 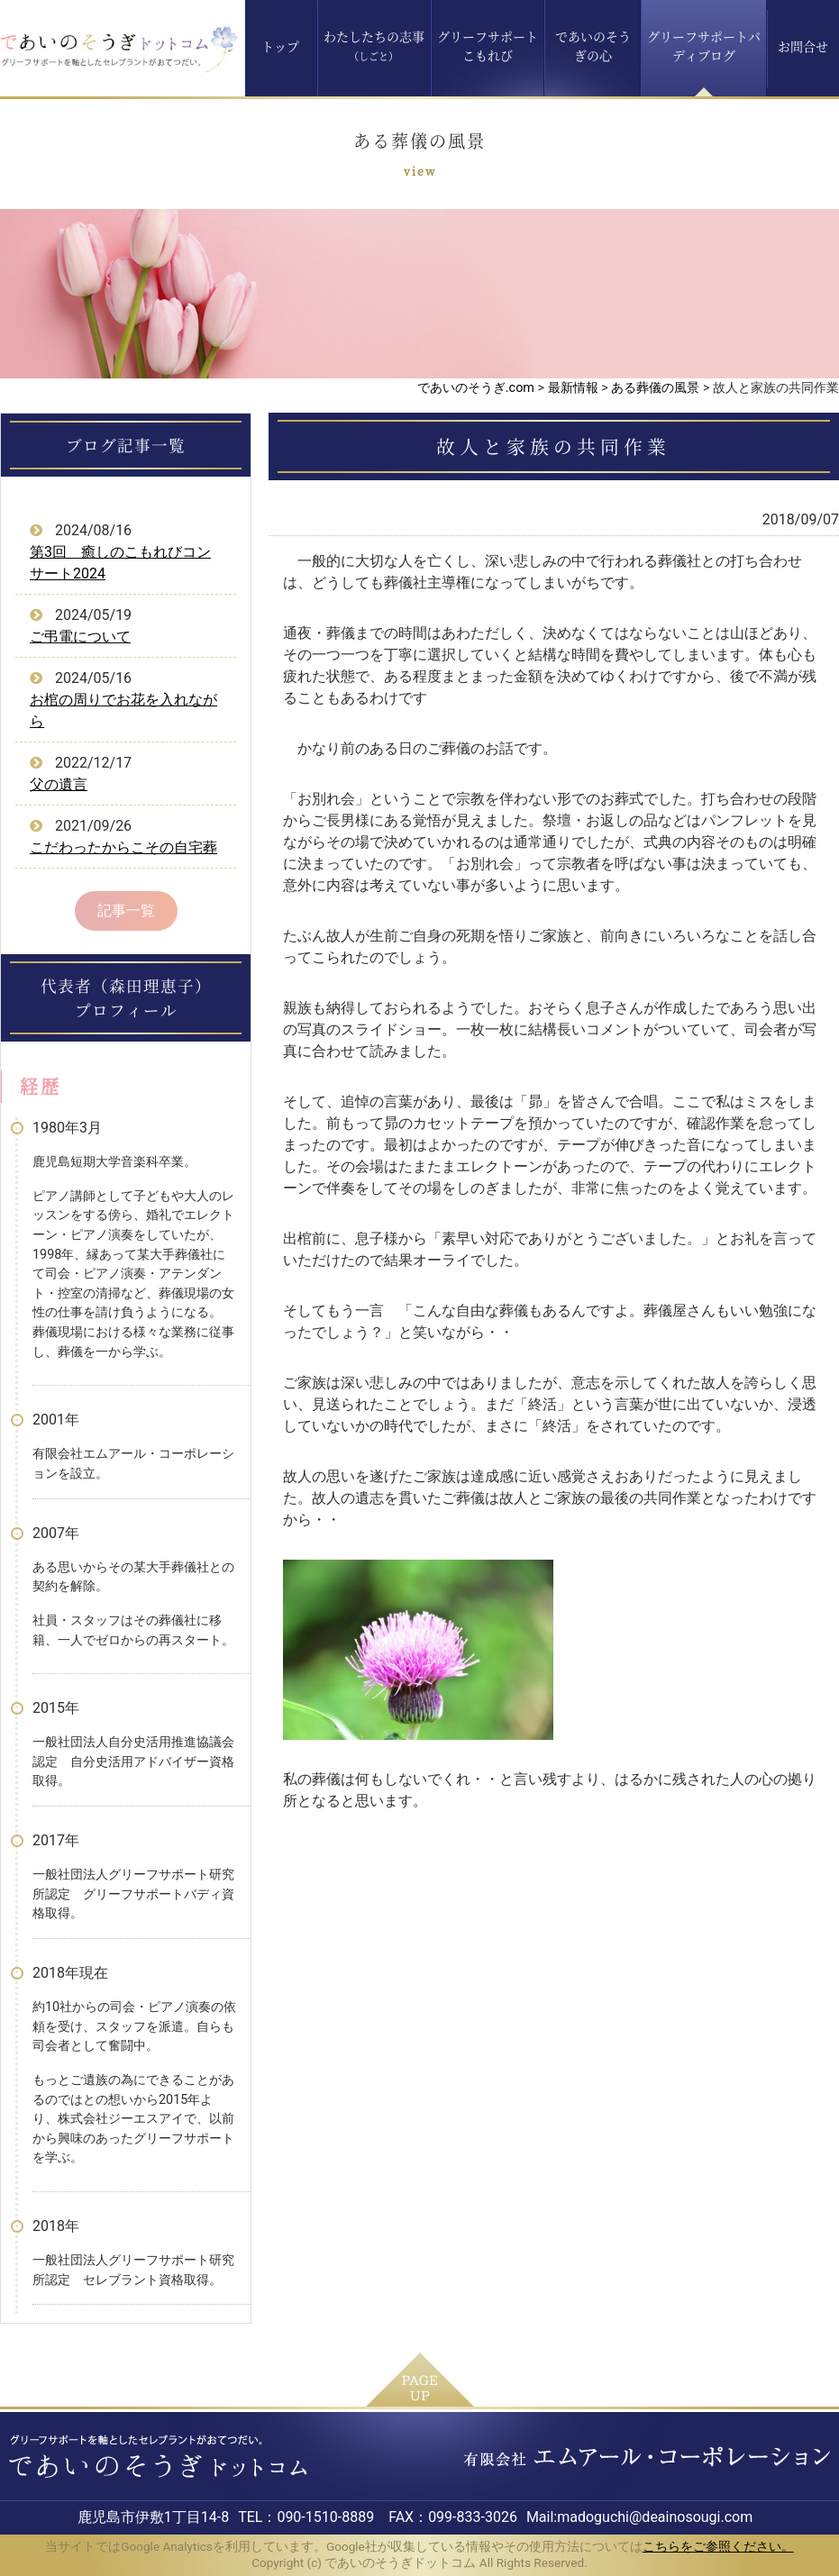 What do you see at coordinates (593, 45) in the screenshot?
I see `であいのそうぎの心` at bounding box center [593, 45].